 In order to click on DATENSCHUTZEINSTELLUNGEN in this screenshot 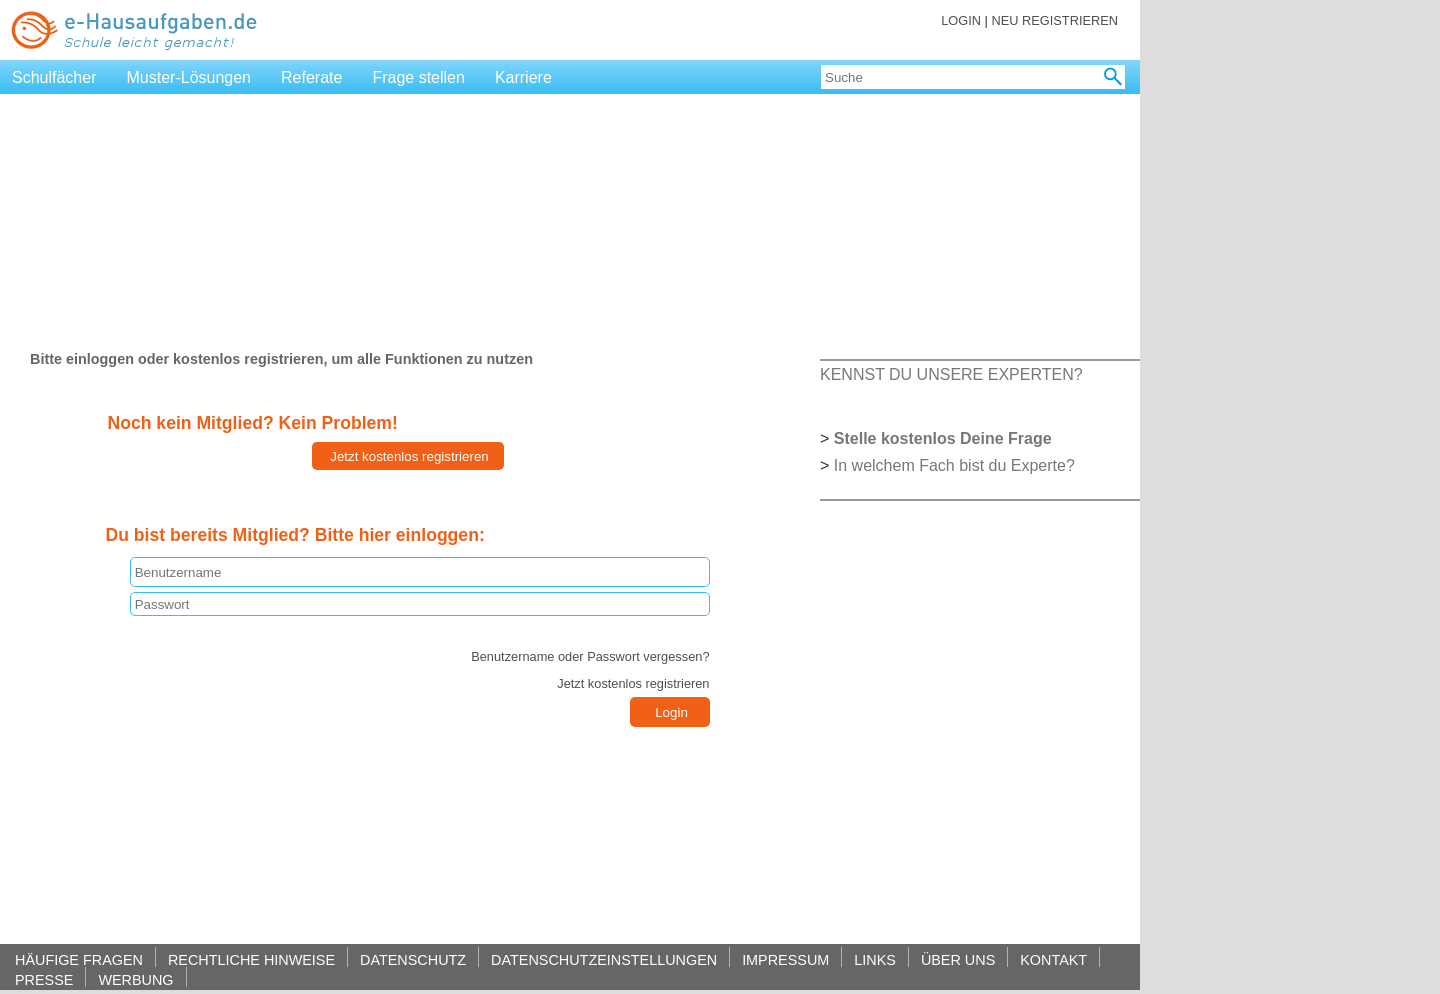, I will do `click(604, 959)`.